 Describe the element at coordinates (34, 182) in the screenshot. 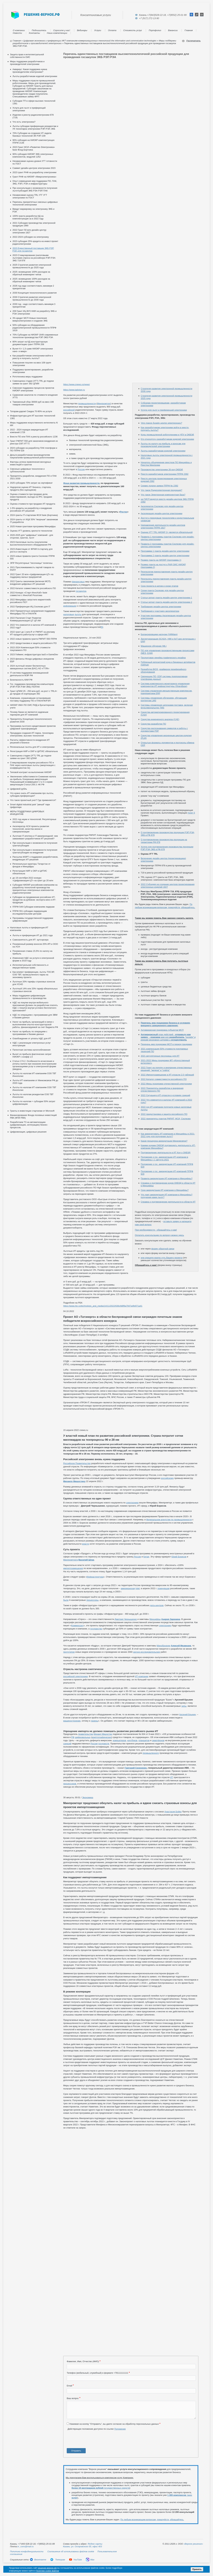

I see `Опыт совмещения мер поддержки ПО, ПАК, ЭКБ, РЭП, РЭА и инфраструктуры` at that location.